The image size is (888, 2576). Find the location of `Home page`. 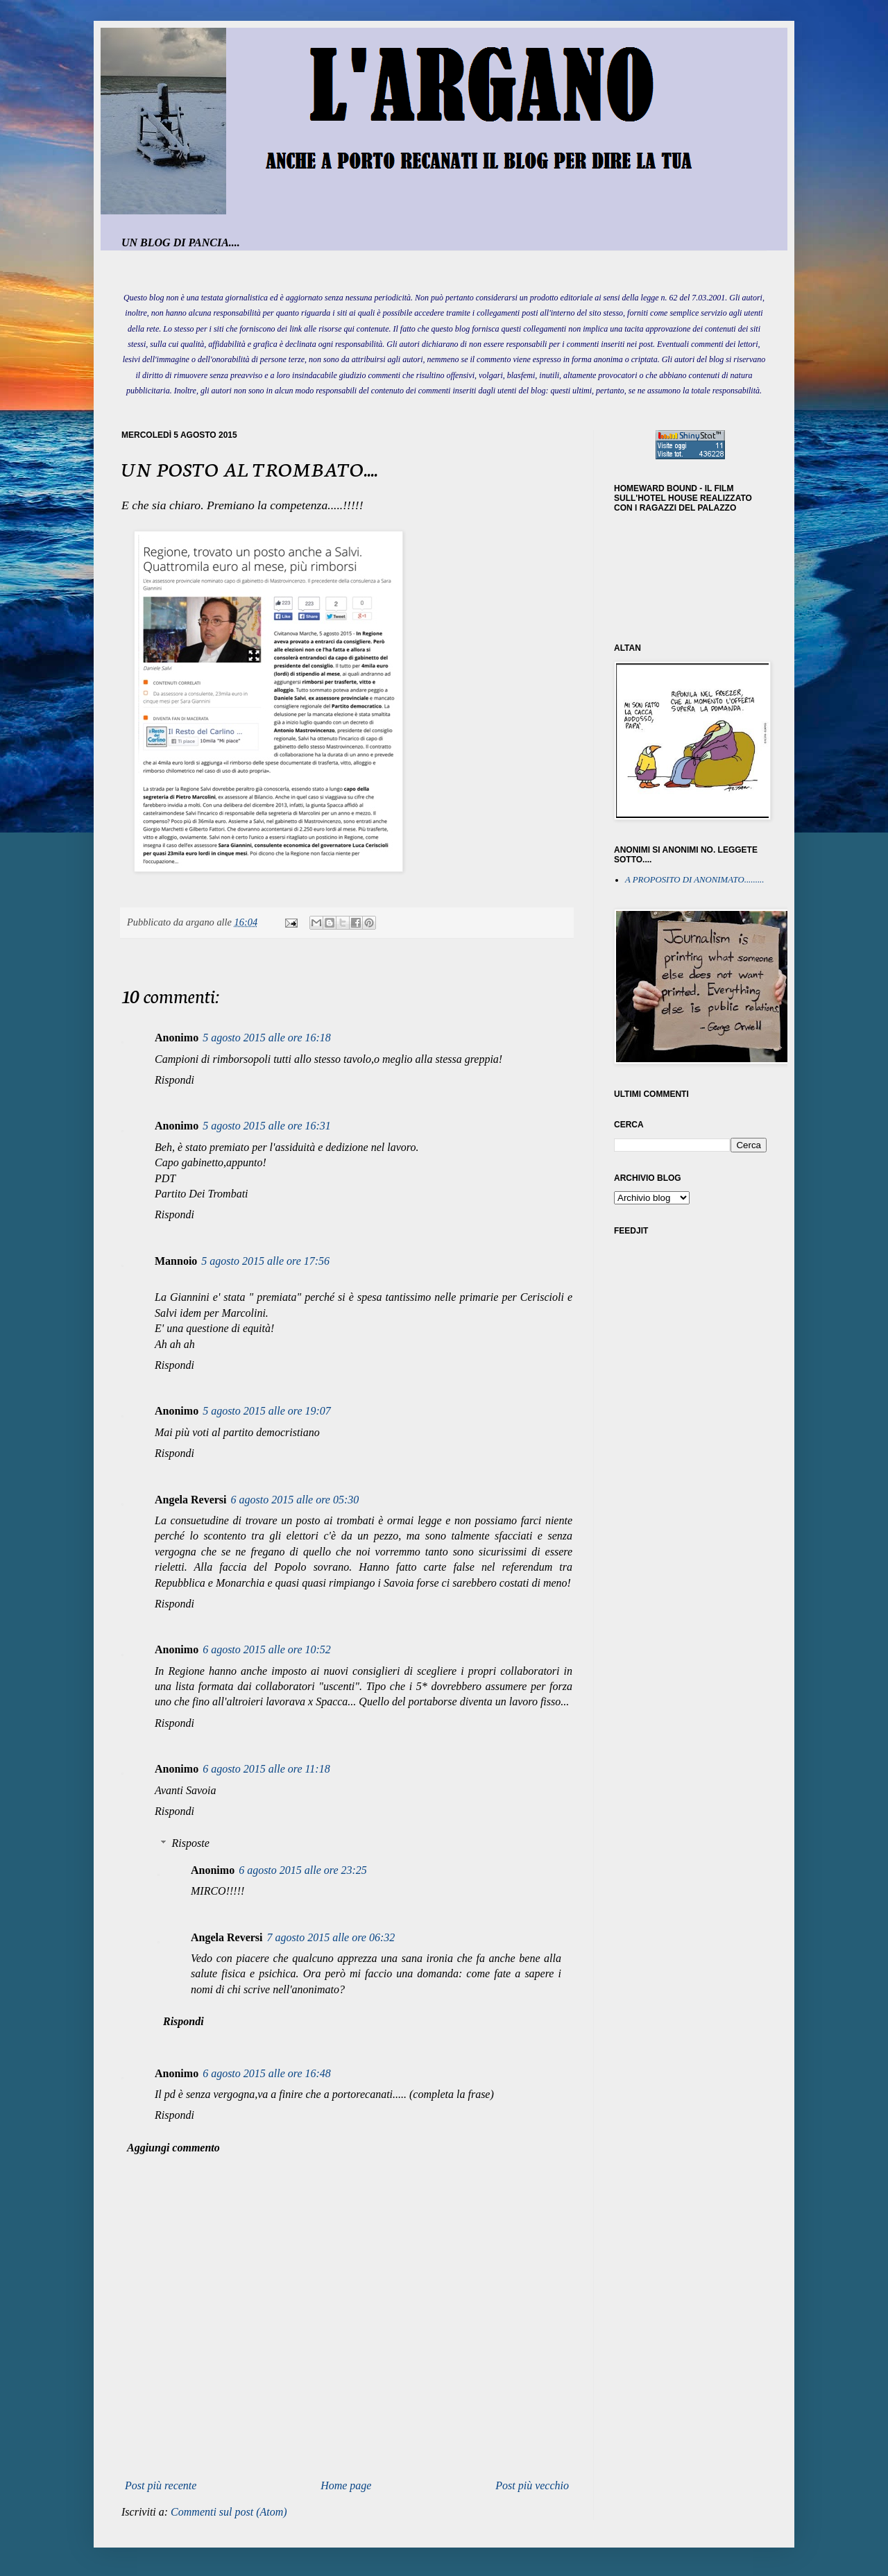

Home page is located at coordinates (346, 2485).